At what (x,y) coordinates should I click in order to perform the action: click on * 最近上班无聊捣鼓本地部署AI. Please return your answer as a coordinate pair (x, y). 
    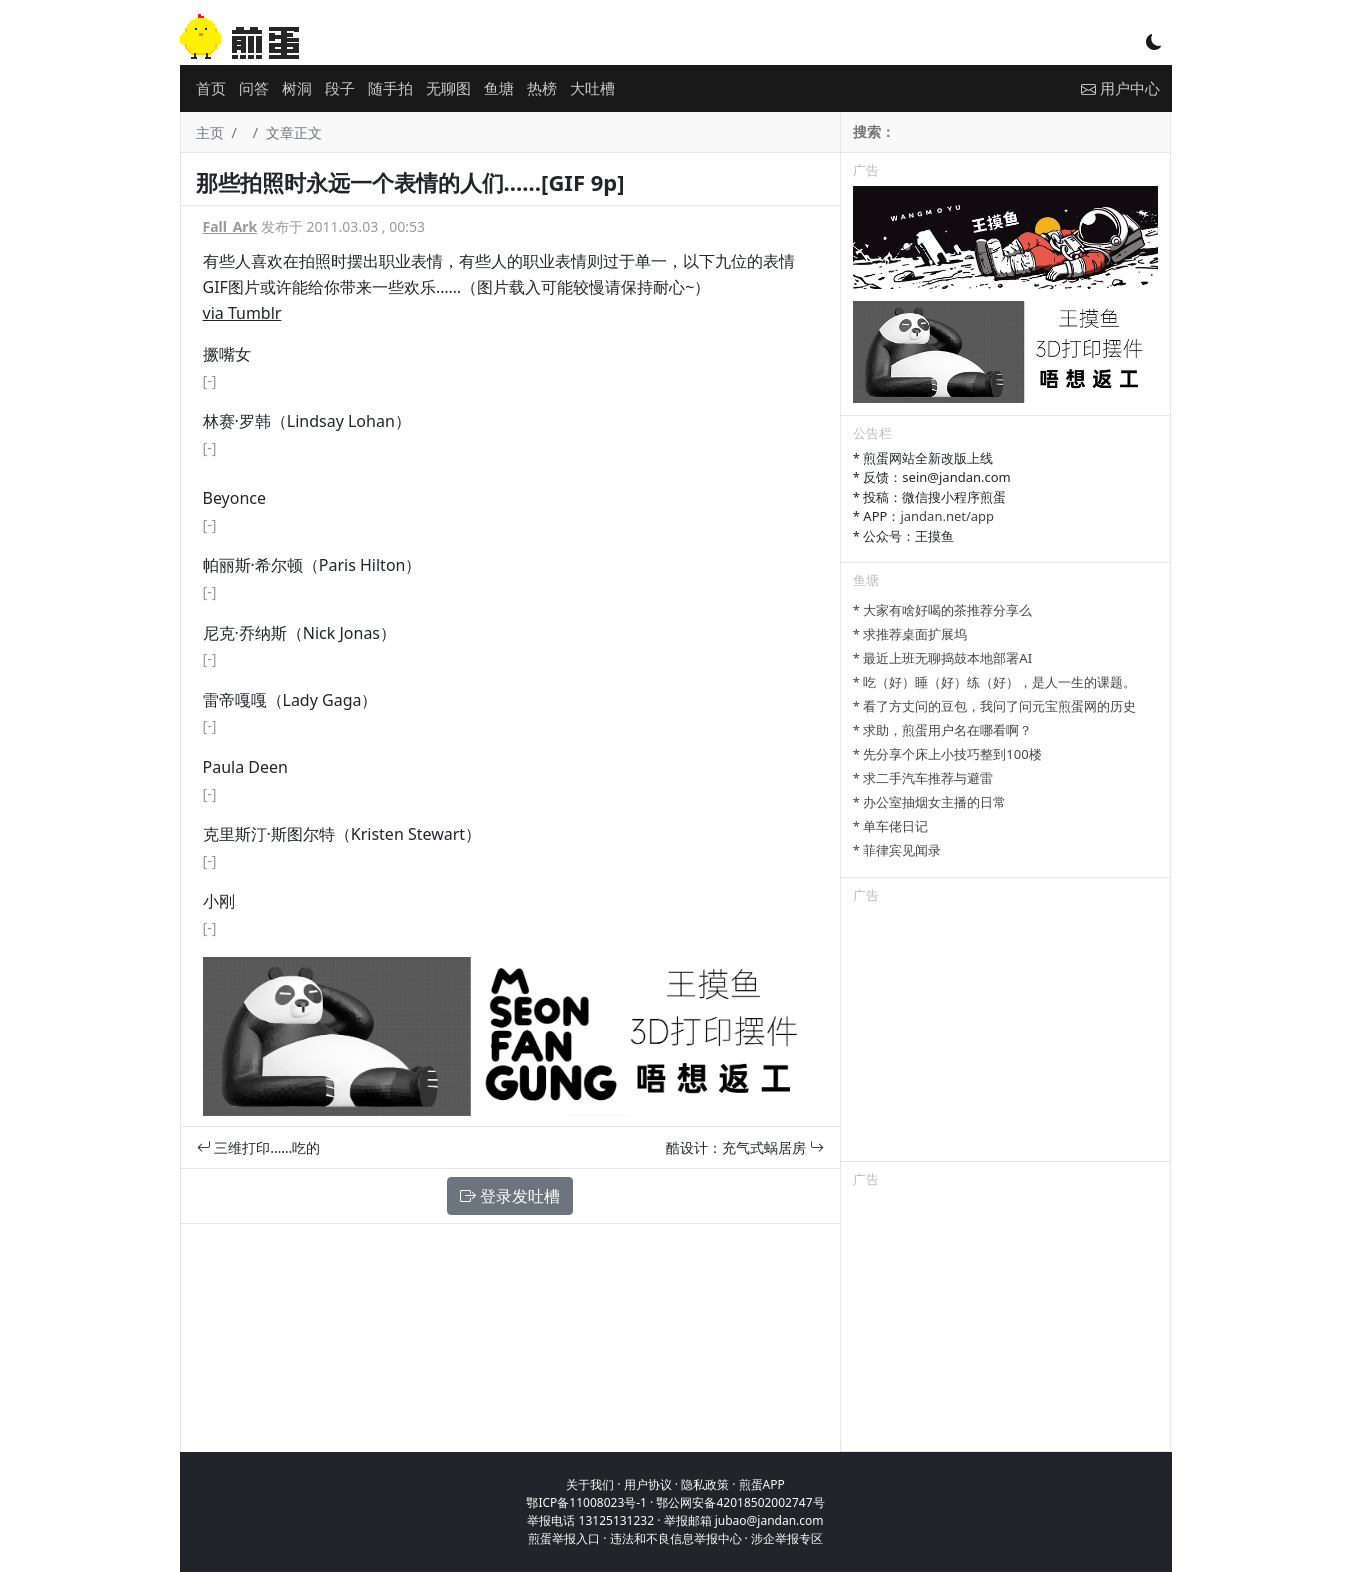
    Looking at the image, I should click on (942, 658).